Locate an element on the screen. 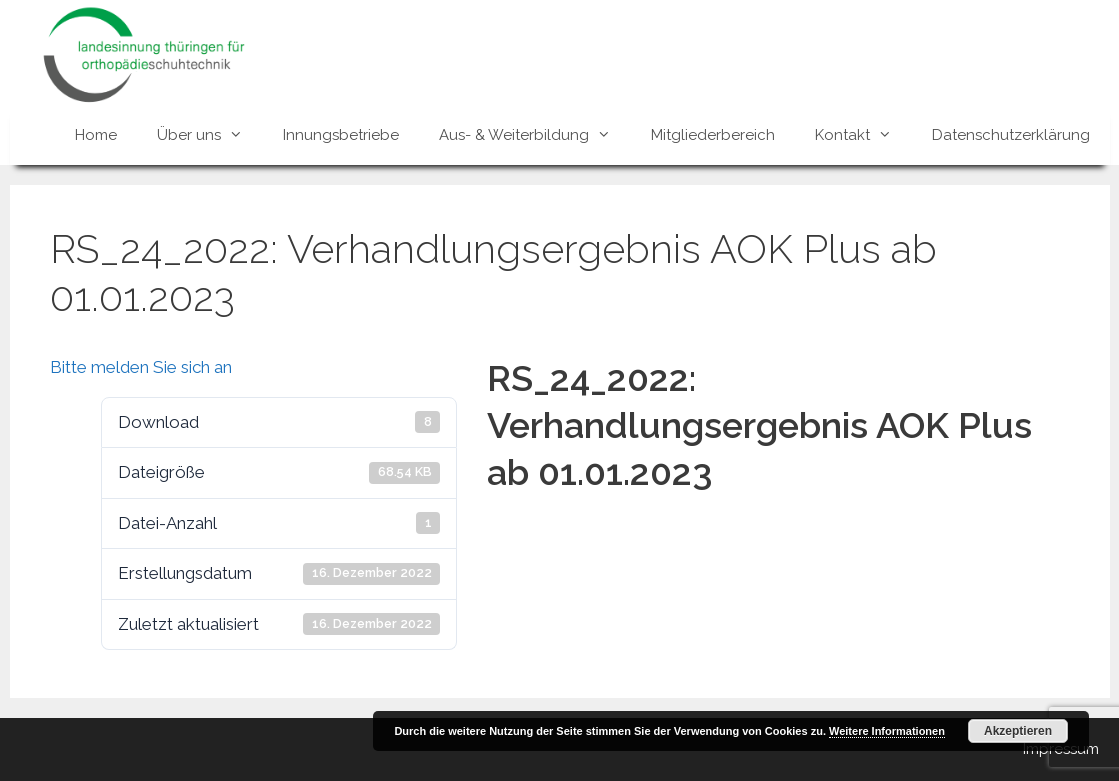 This screenshot has height=781, width=1119. Bitte melden Sie sich an is located at coordinates (141, 367).